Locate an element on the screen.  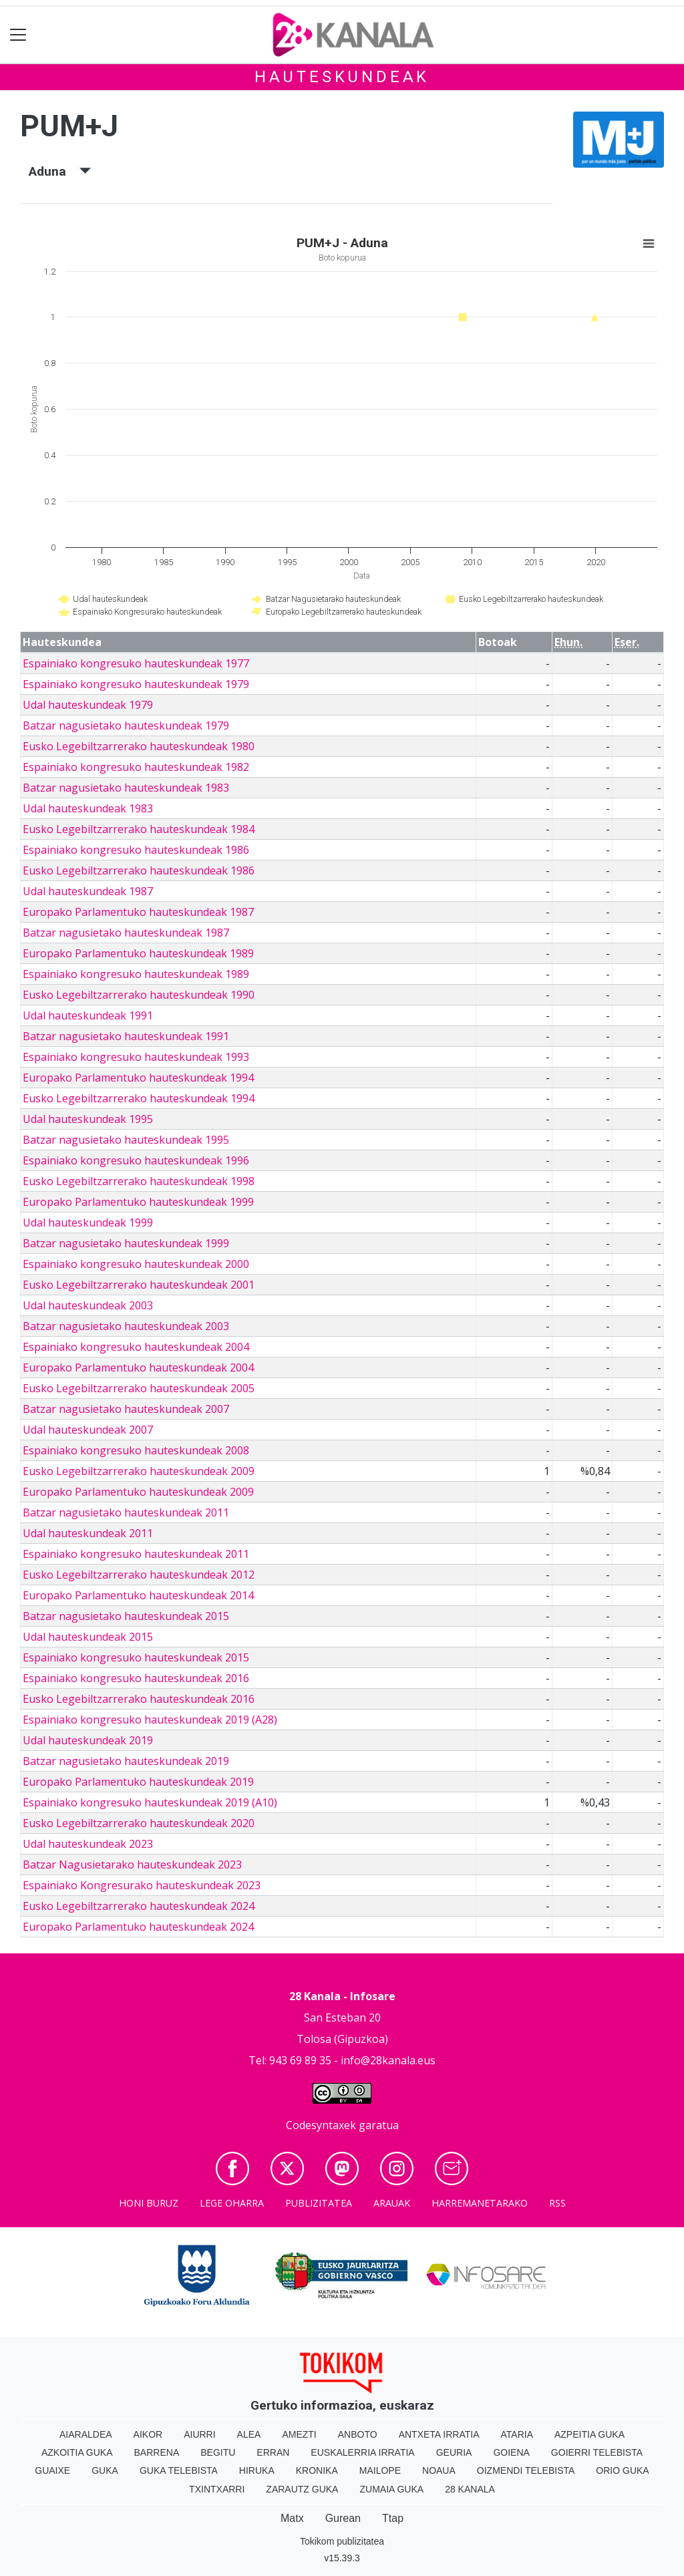
Eusko Legebiltzarrerako hauteskundeak 1990 is located at coordinates (138, 994).